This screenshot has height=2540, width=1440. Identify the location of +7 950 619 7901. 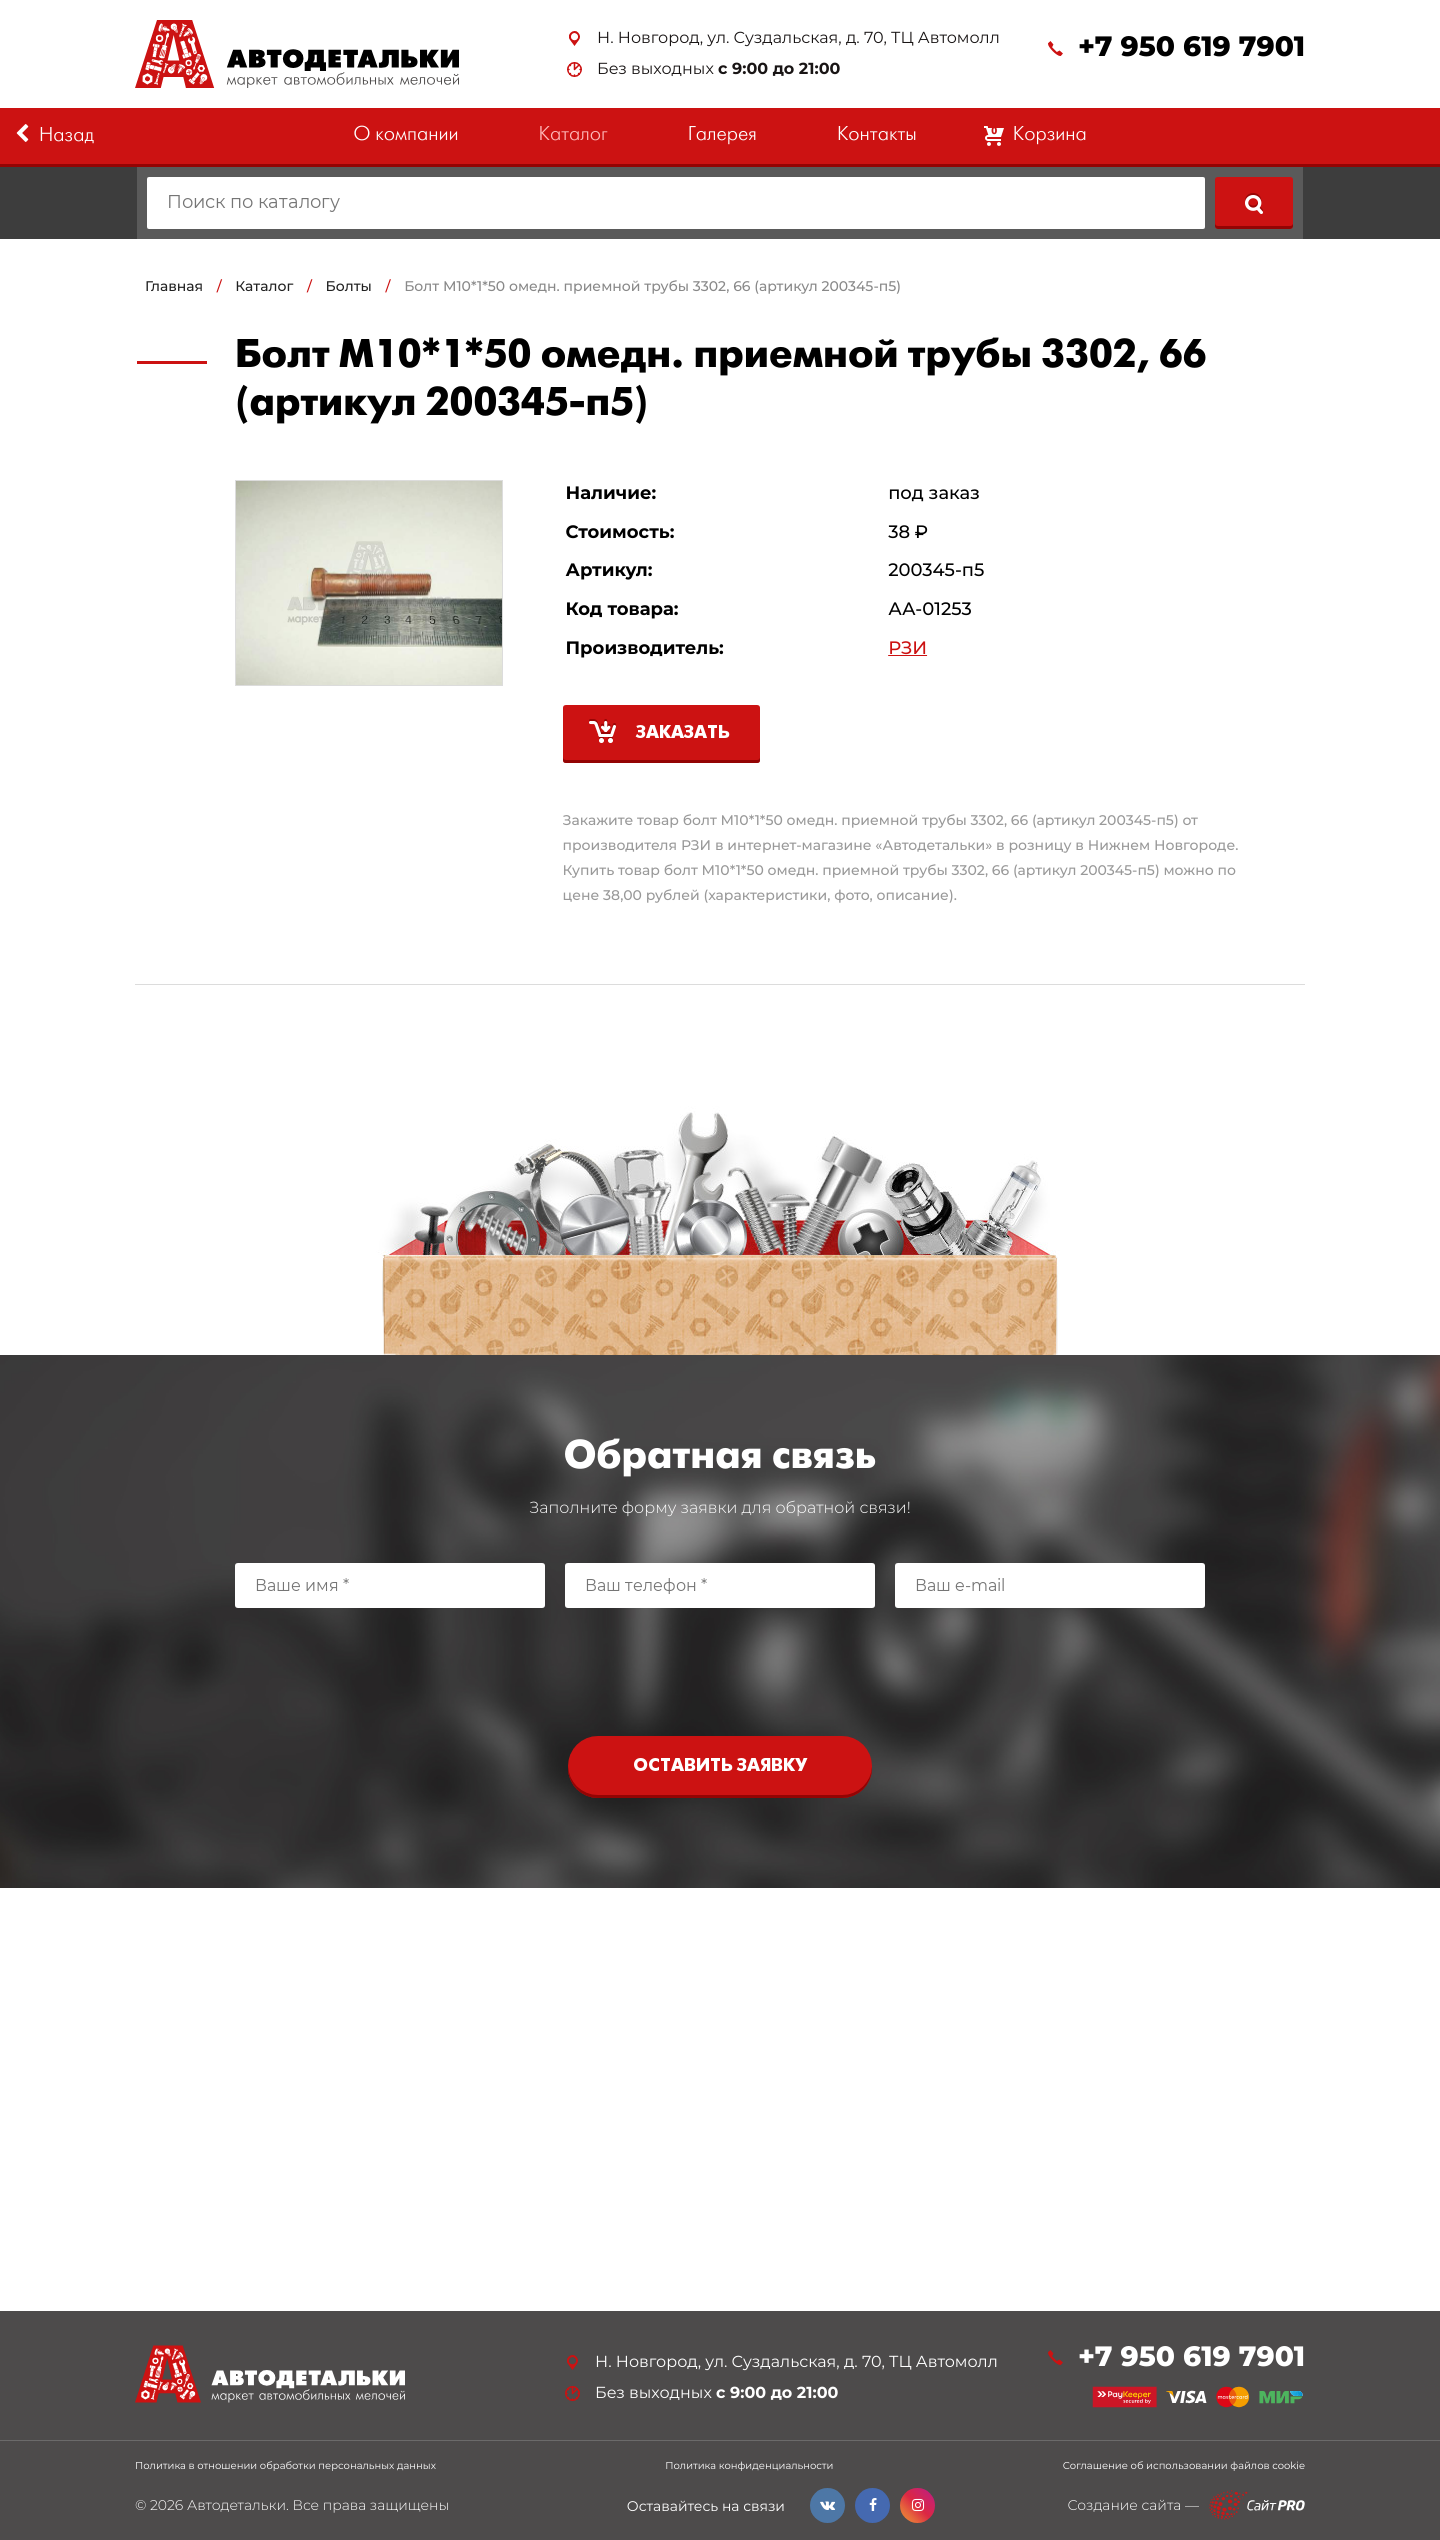
(1191, 47).